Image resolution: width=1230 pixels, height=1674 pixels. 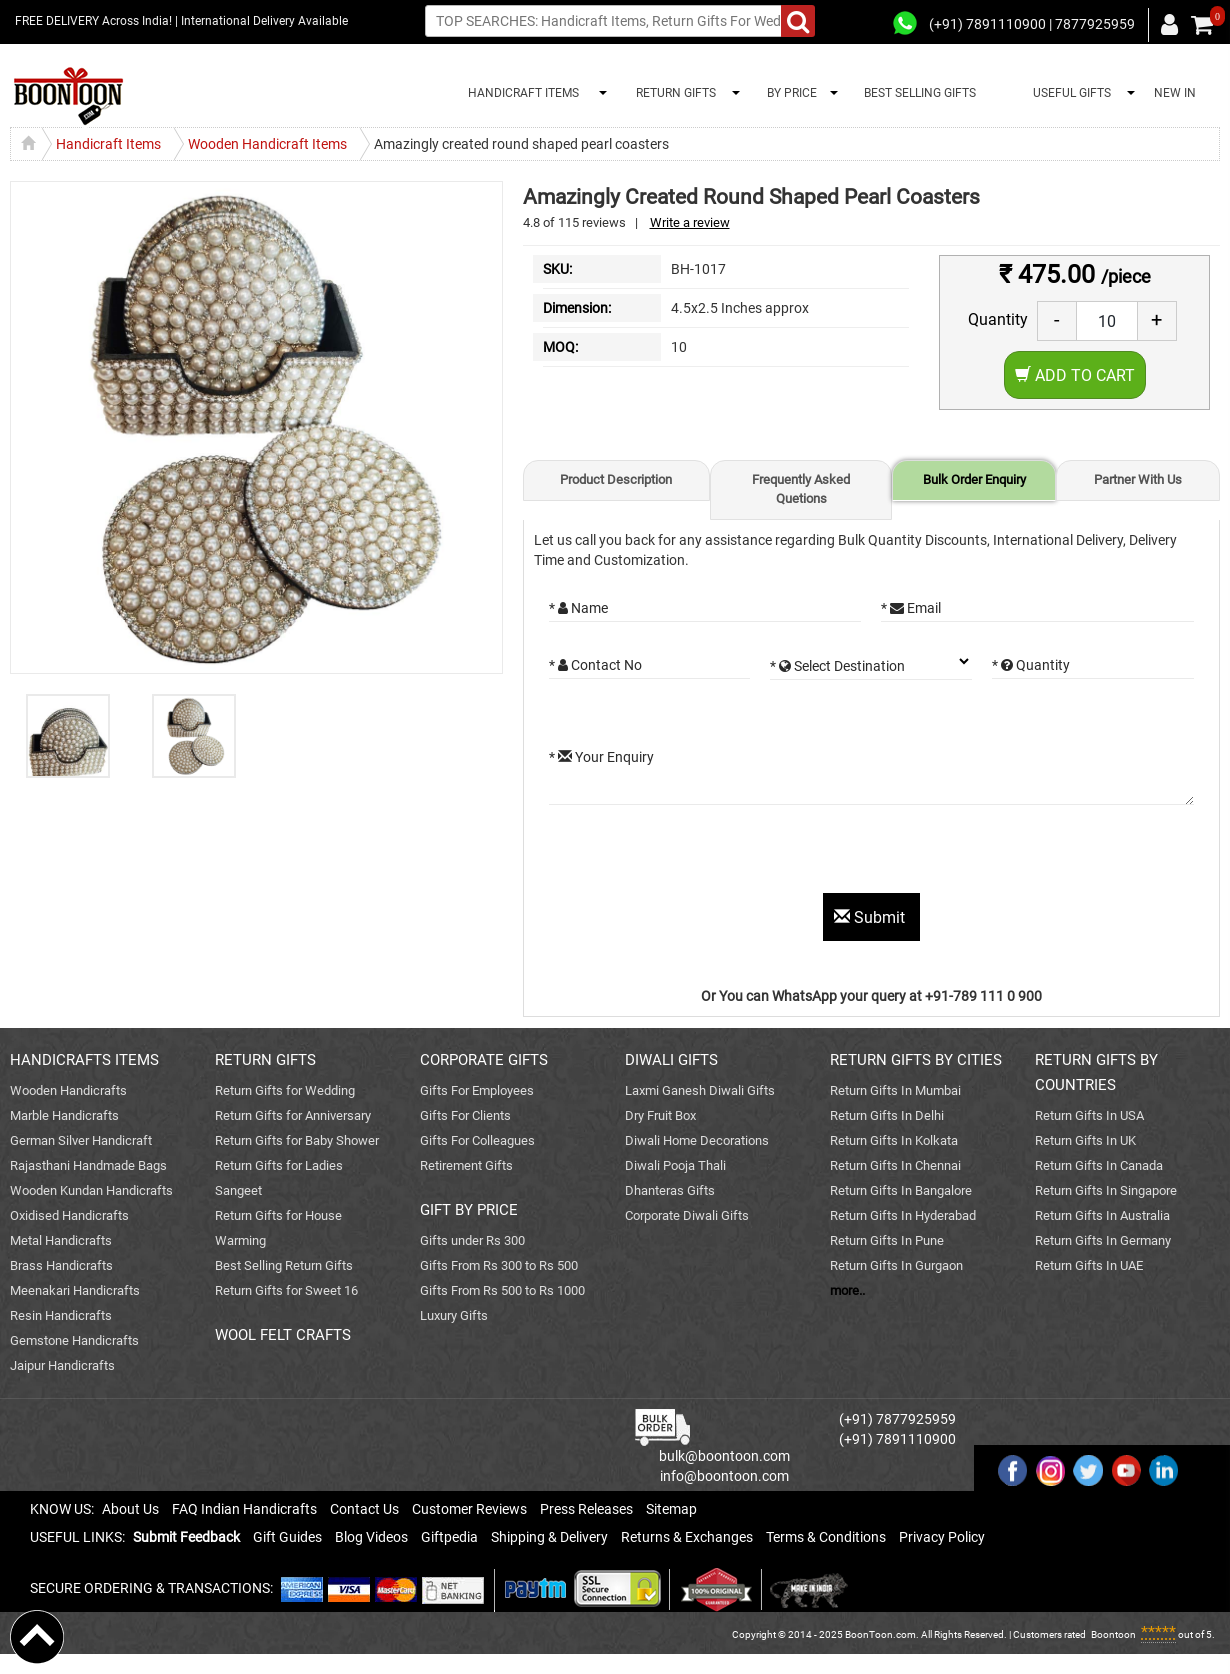 I want to click on Luxury Gifts, so click(x=454, y=1315).